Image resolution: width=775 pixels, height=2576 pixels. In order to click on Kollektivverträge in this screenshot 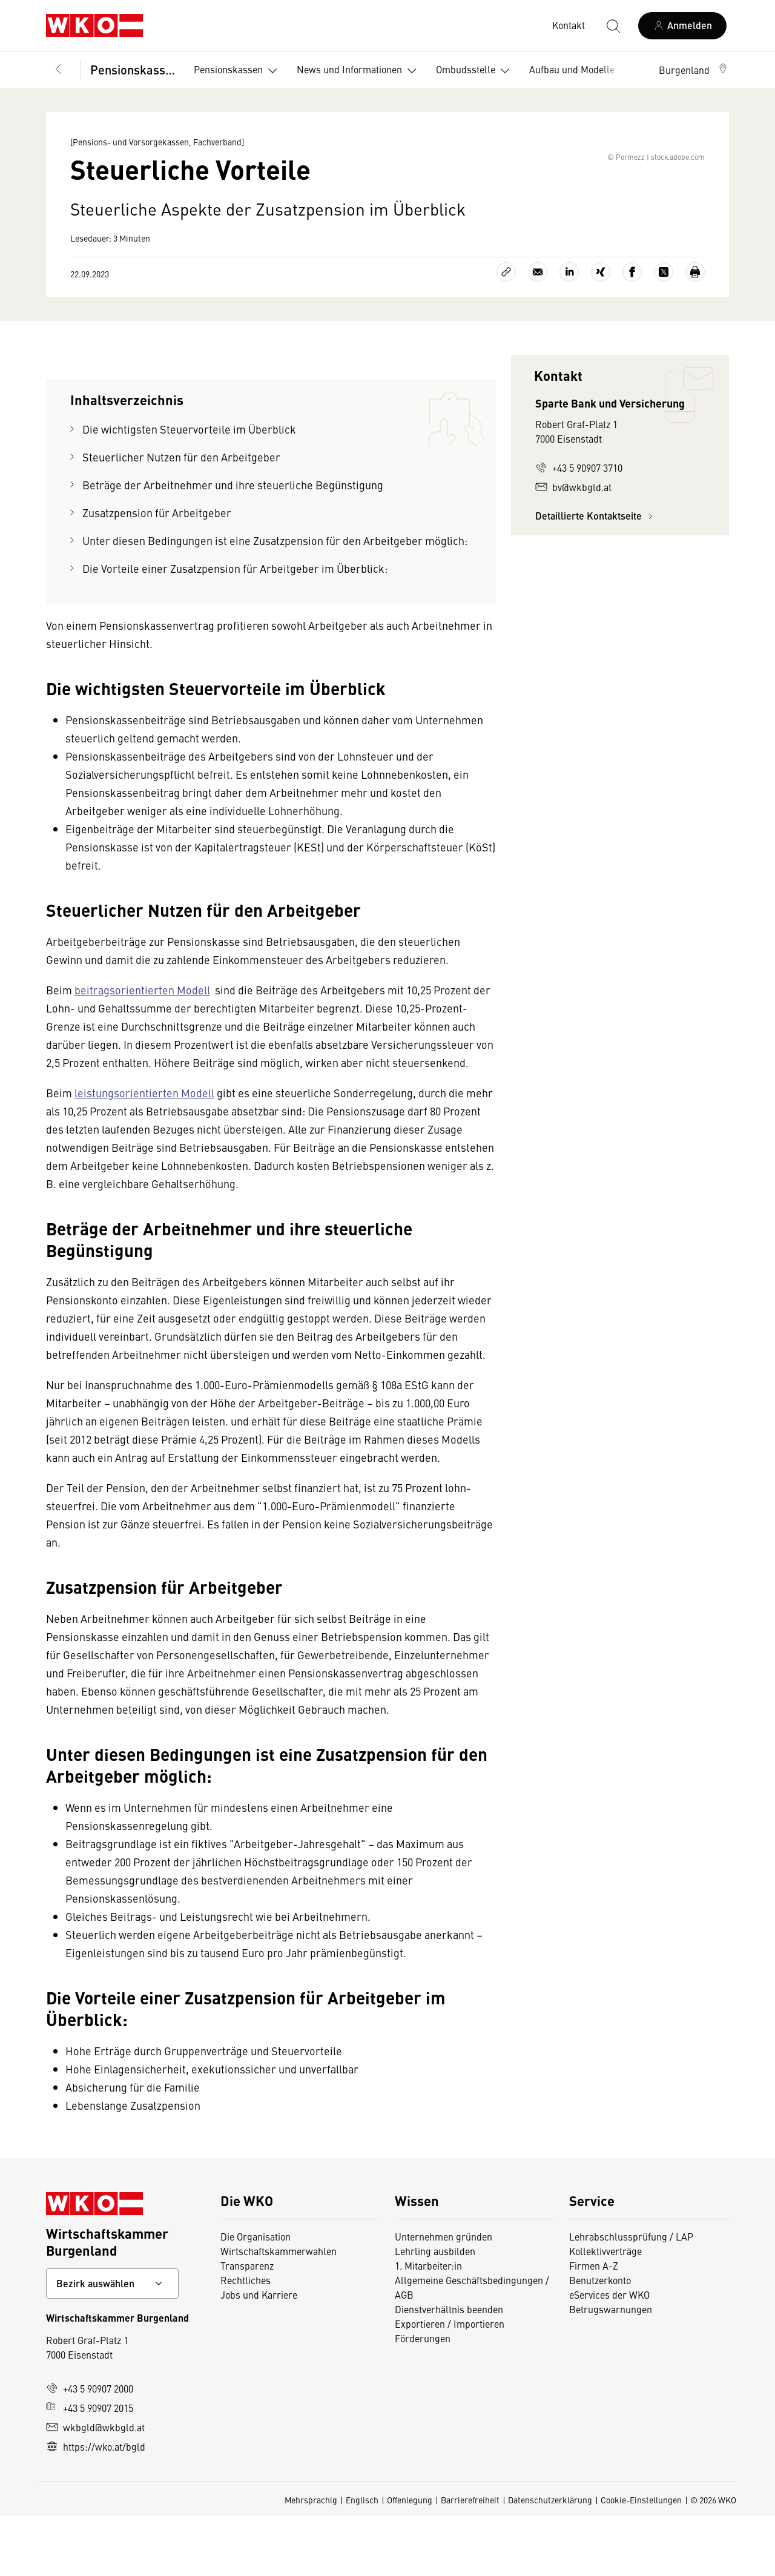, I will do `click(605, 2310)`.